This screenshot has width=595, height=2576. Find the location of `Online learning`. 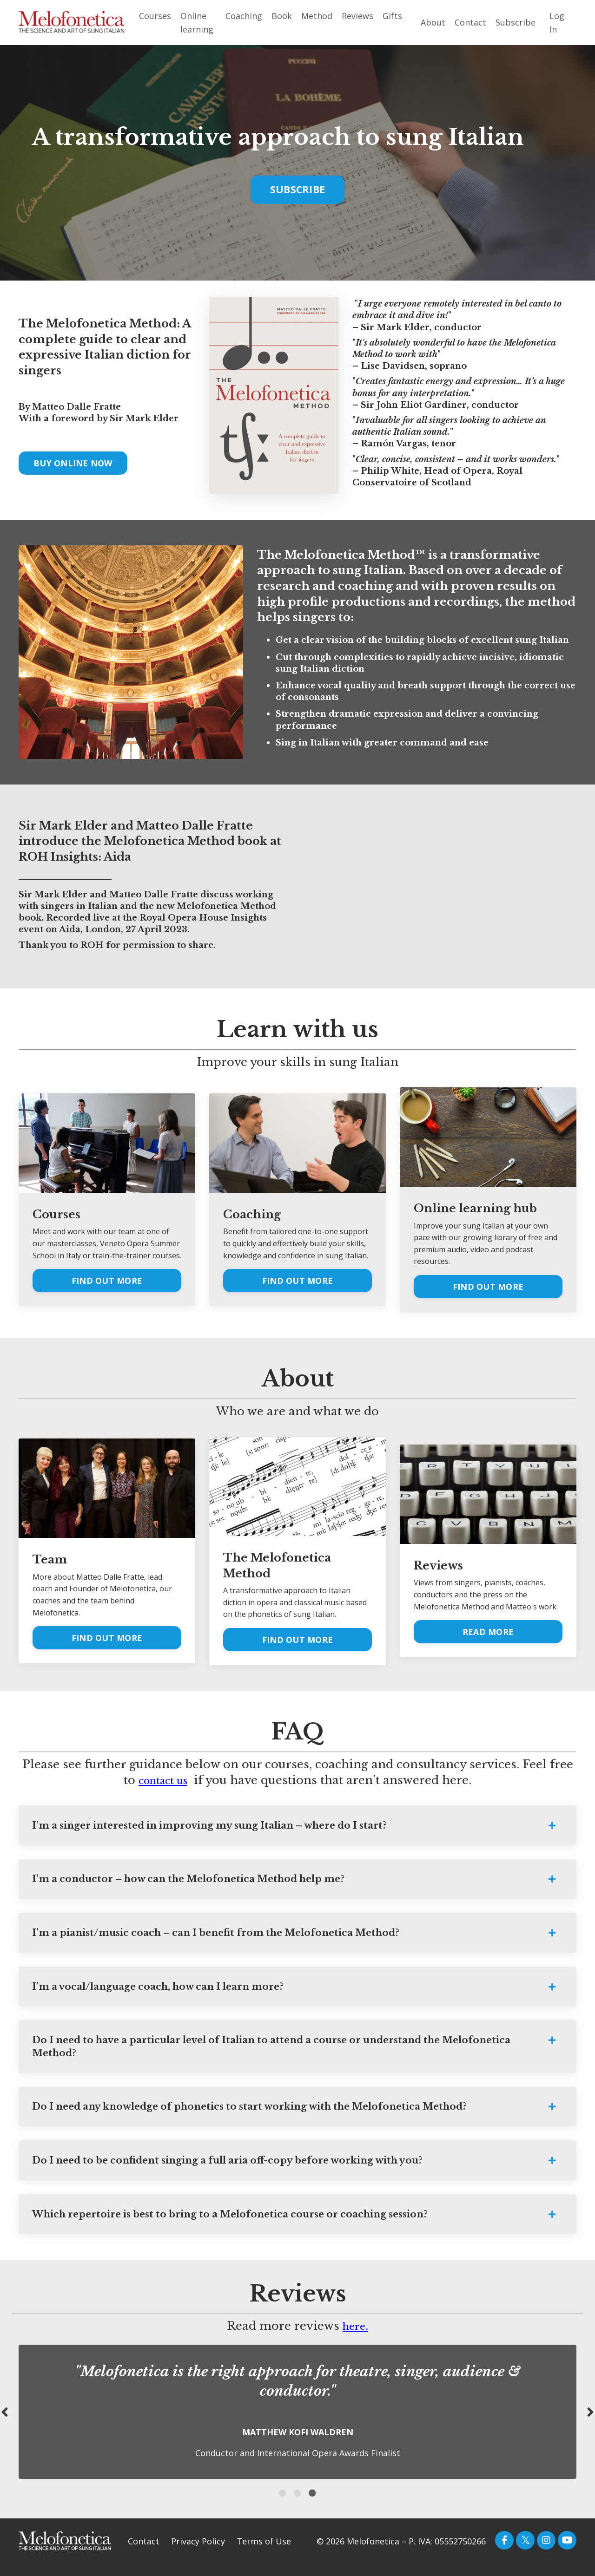

Online learning is located at coordinates (196, 22).